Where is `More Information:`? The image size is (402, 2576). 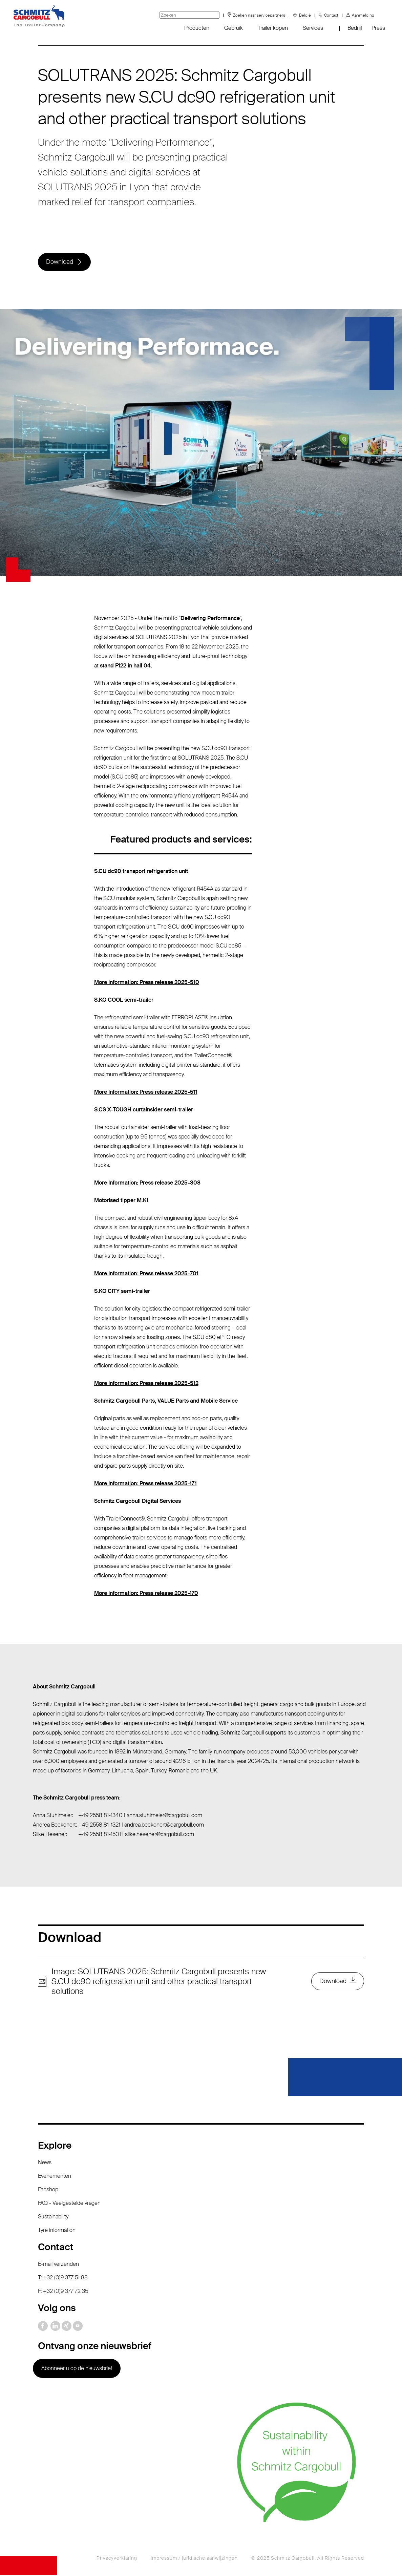 More Information: is located at coordinates (117, 1384).